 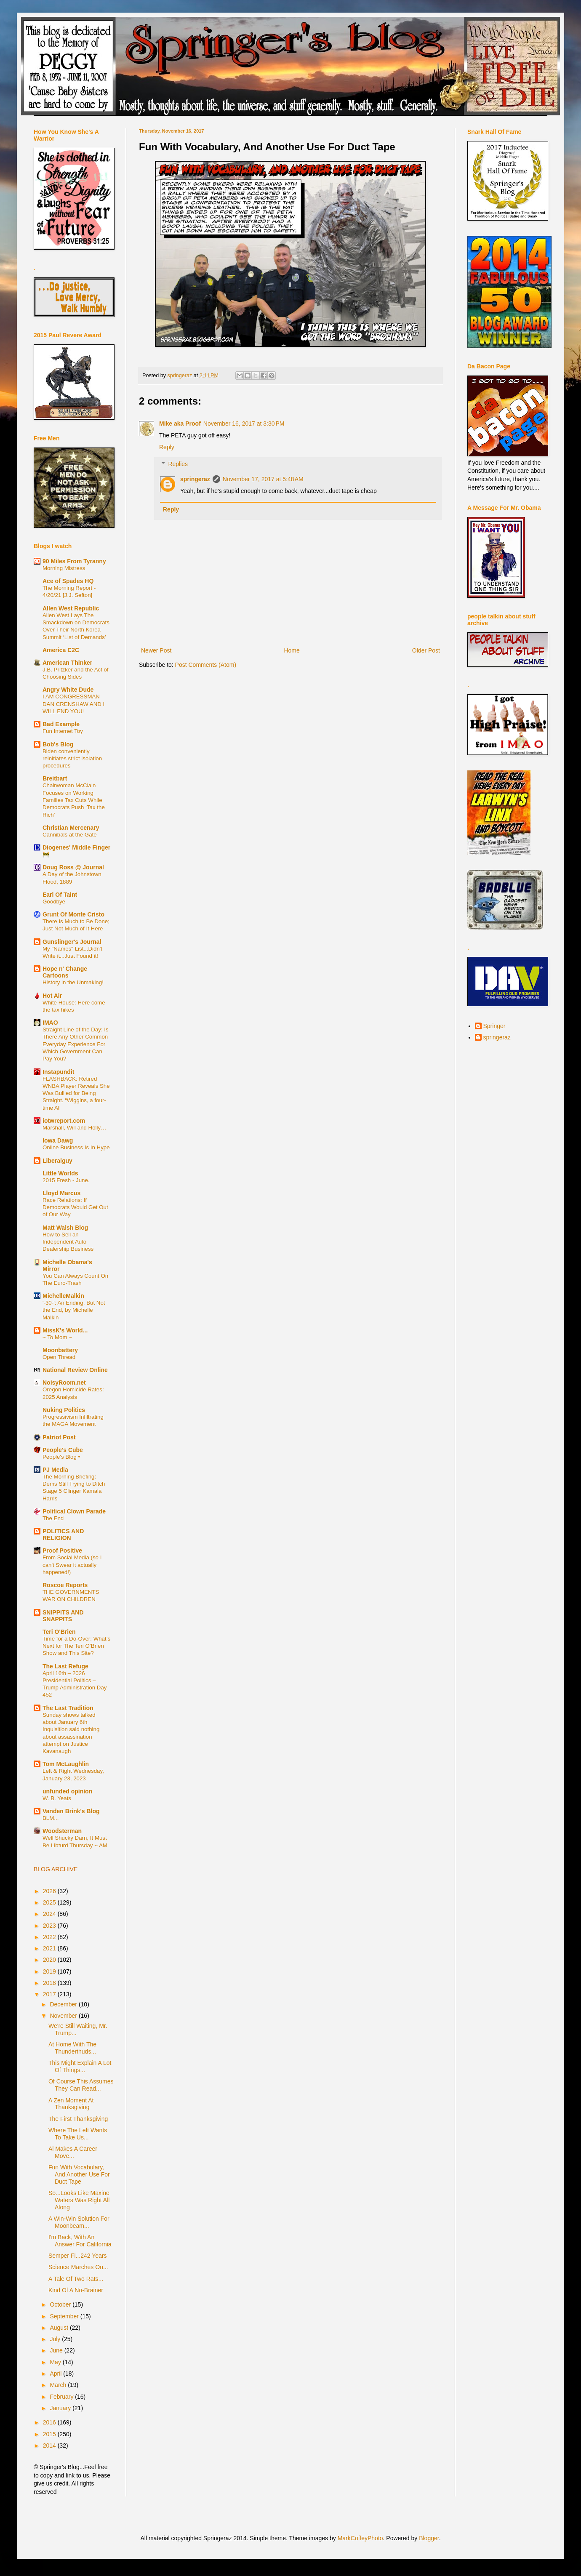 What do you see at coordinates (60, 894) in the screenshot?
I see `Earl Of Taint` at bounding box center [60, 894].